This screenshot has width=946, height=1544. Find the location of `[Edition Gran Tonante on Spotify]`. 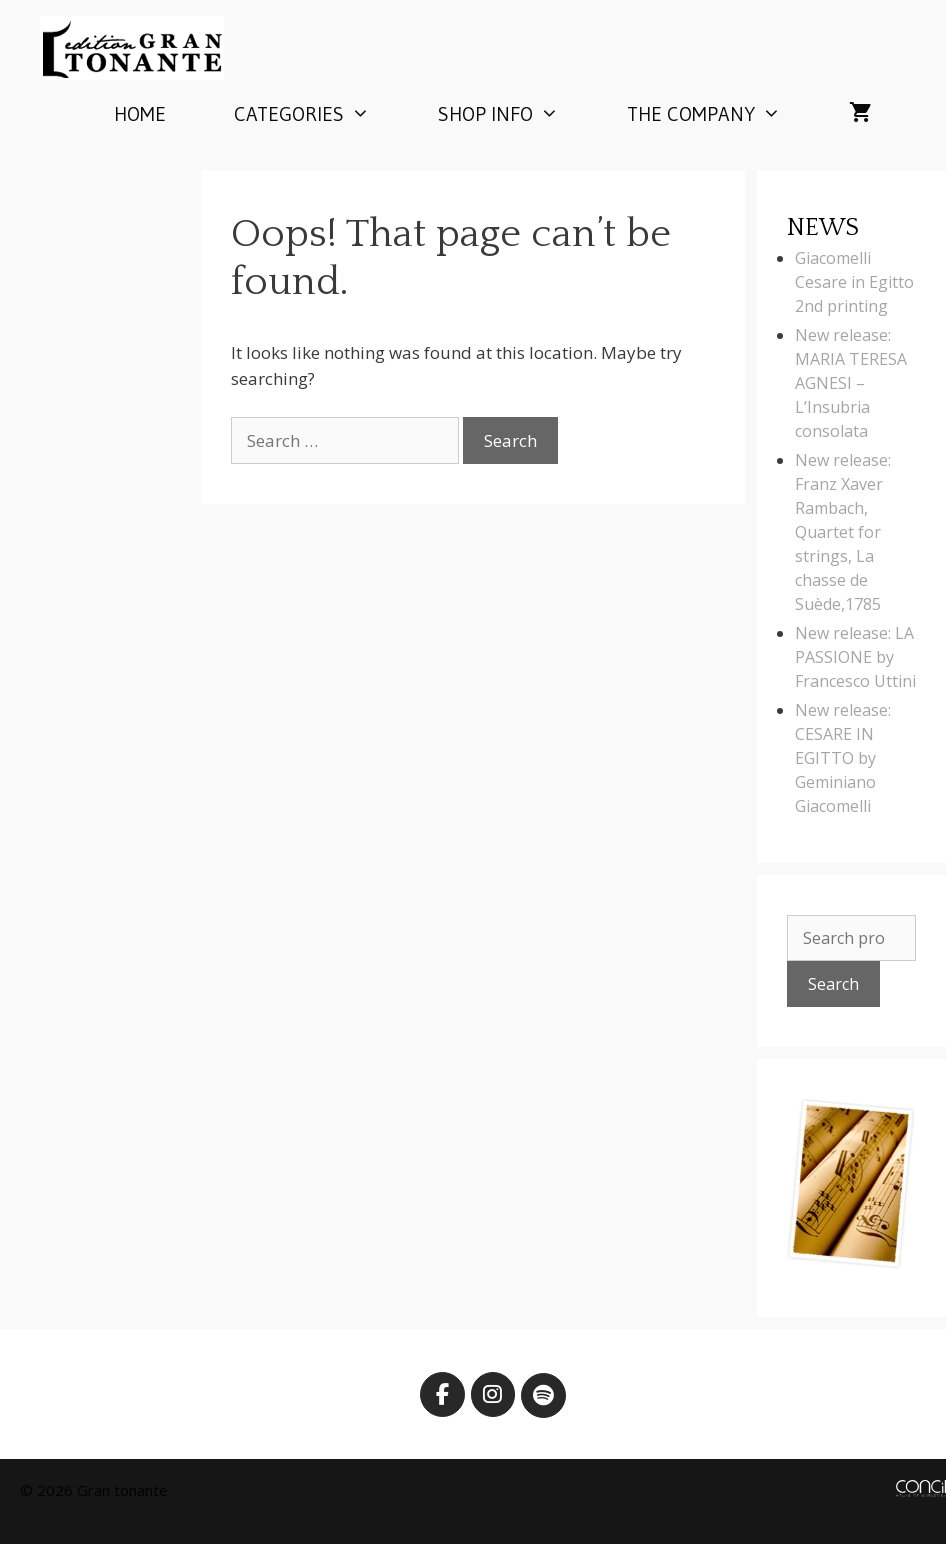

[Edition Gran Tonante on Spotify] is located at coordinates (543, 1396).